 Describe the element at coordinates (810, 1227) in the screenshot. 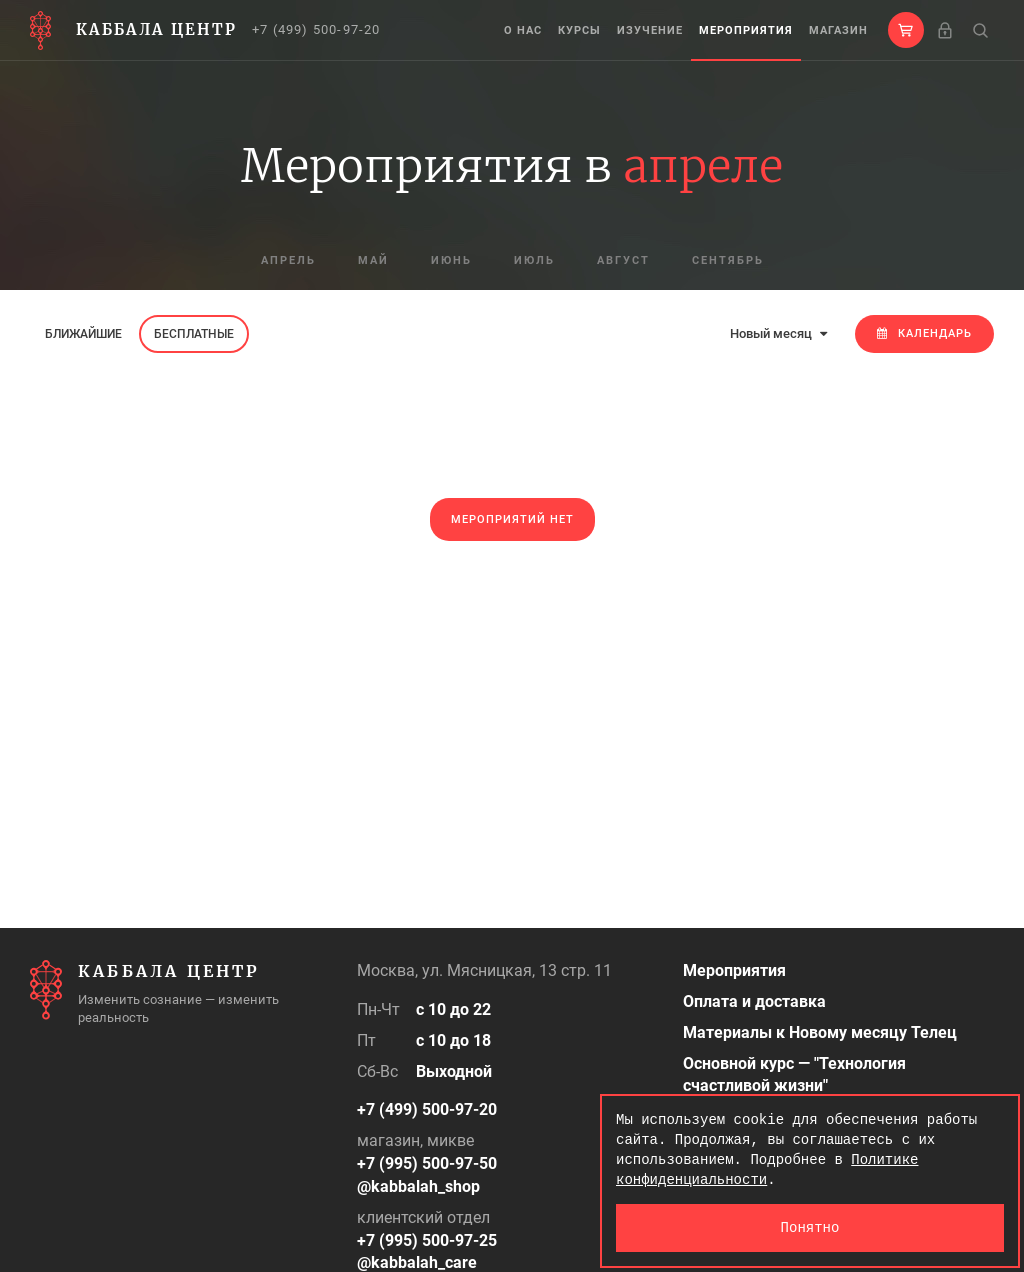

I see `Понятно` at that location.